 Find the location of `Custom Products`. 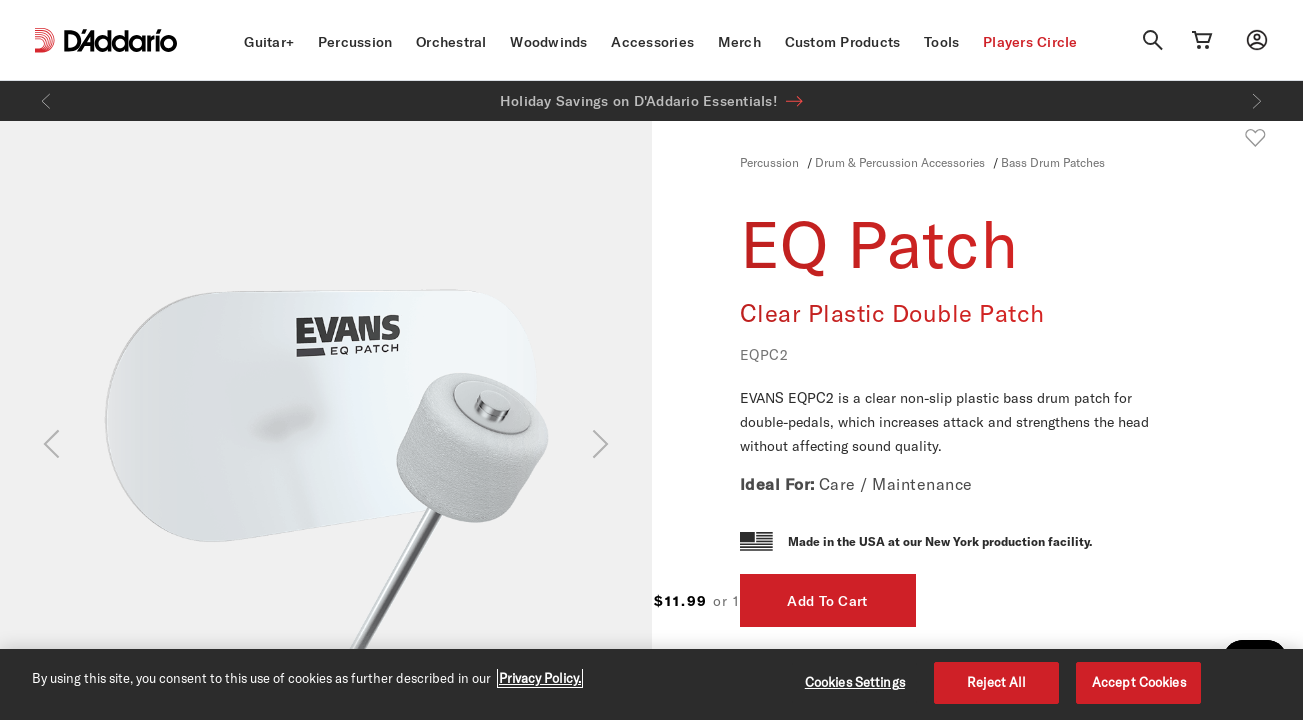

Custom Products is located at coordinates (843, 42).